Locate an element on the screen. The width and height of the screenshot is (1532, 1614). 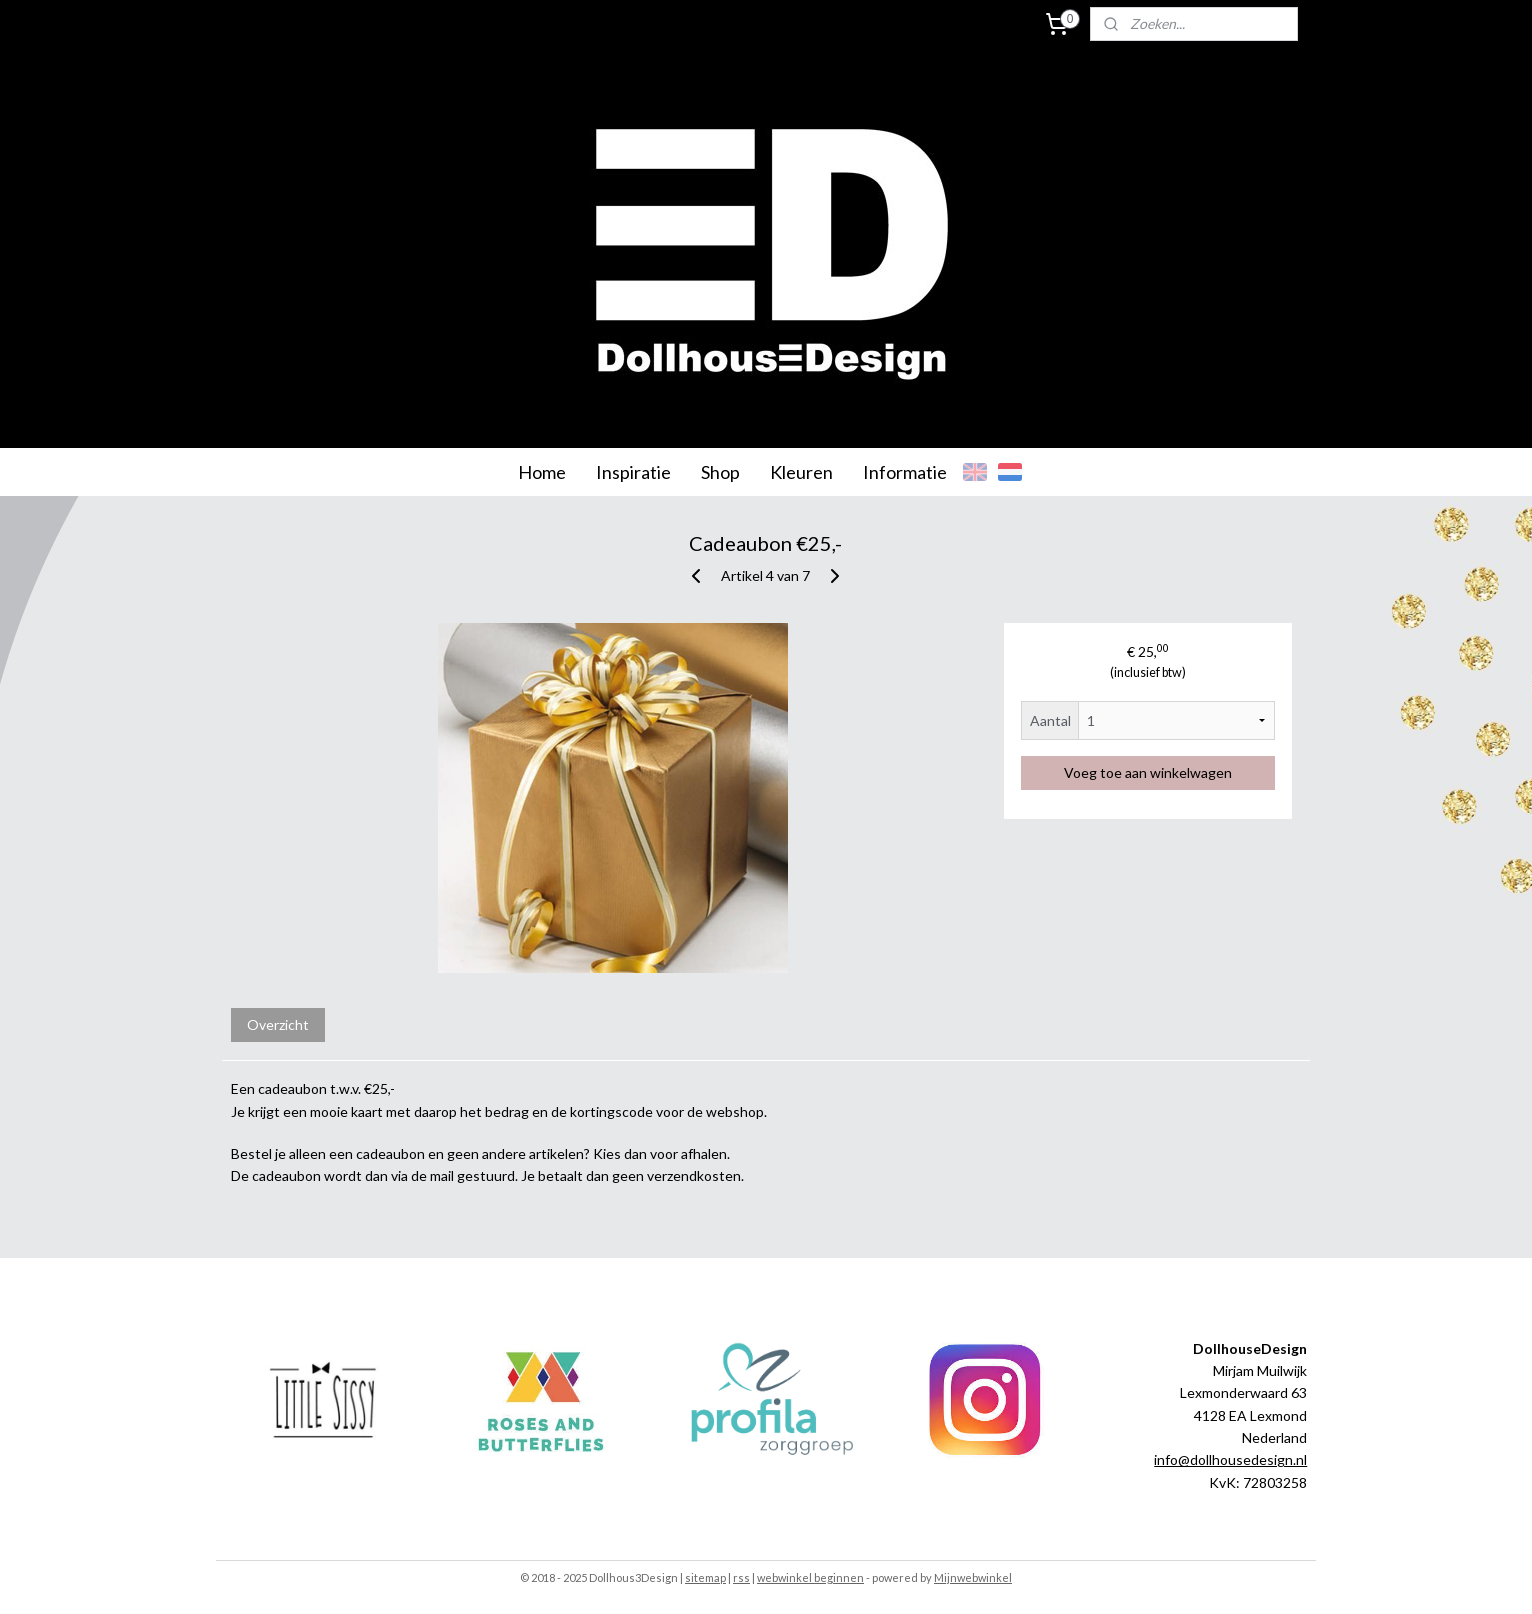
Kleuren is located at coordinates (801, 472).